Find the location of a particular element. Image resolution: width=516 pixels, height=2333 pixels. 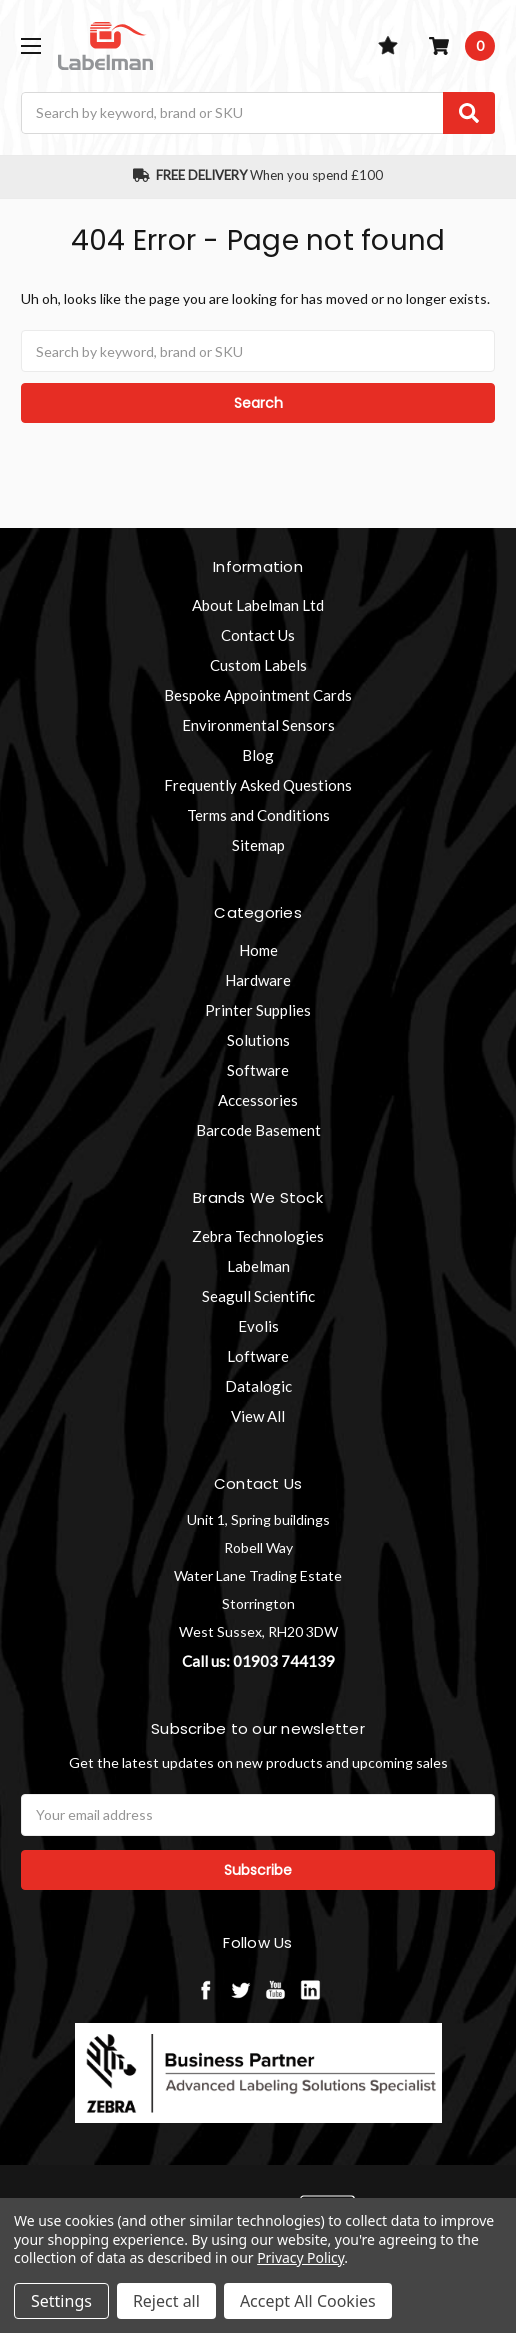

Bespoke Appointment Cards is located at coordinates (258, 695).